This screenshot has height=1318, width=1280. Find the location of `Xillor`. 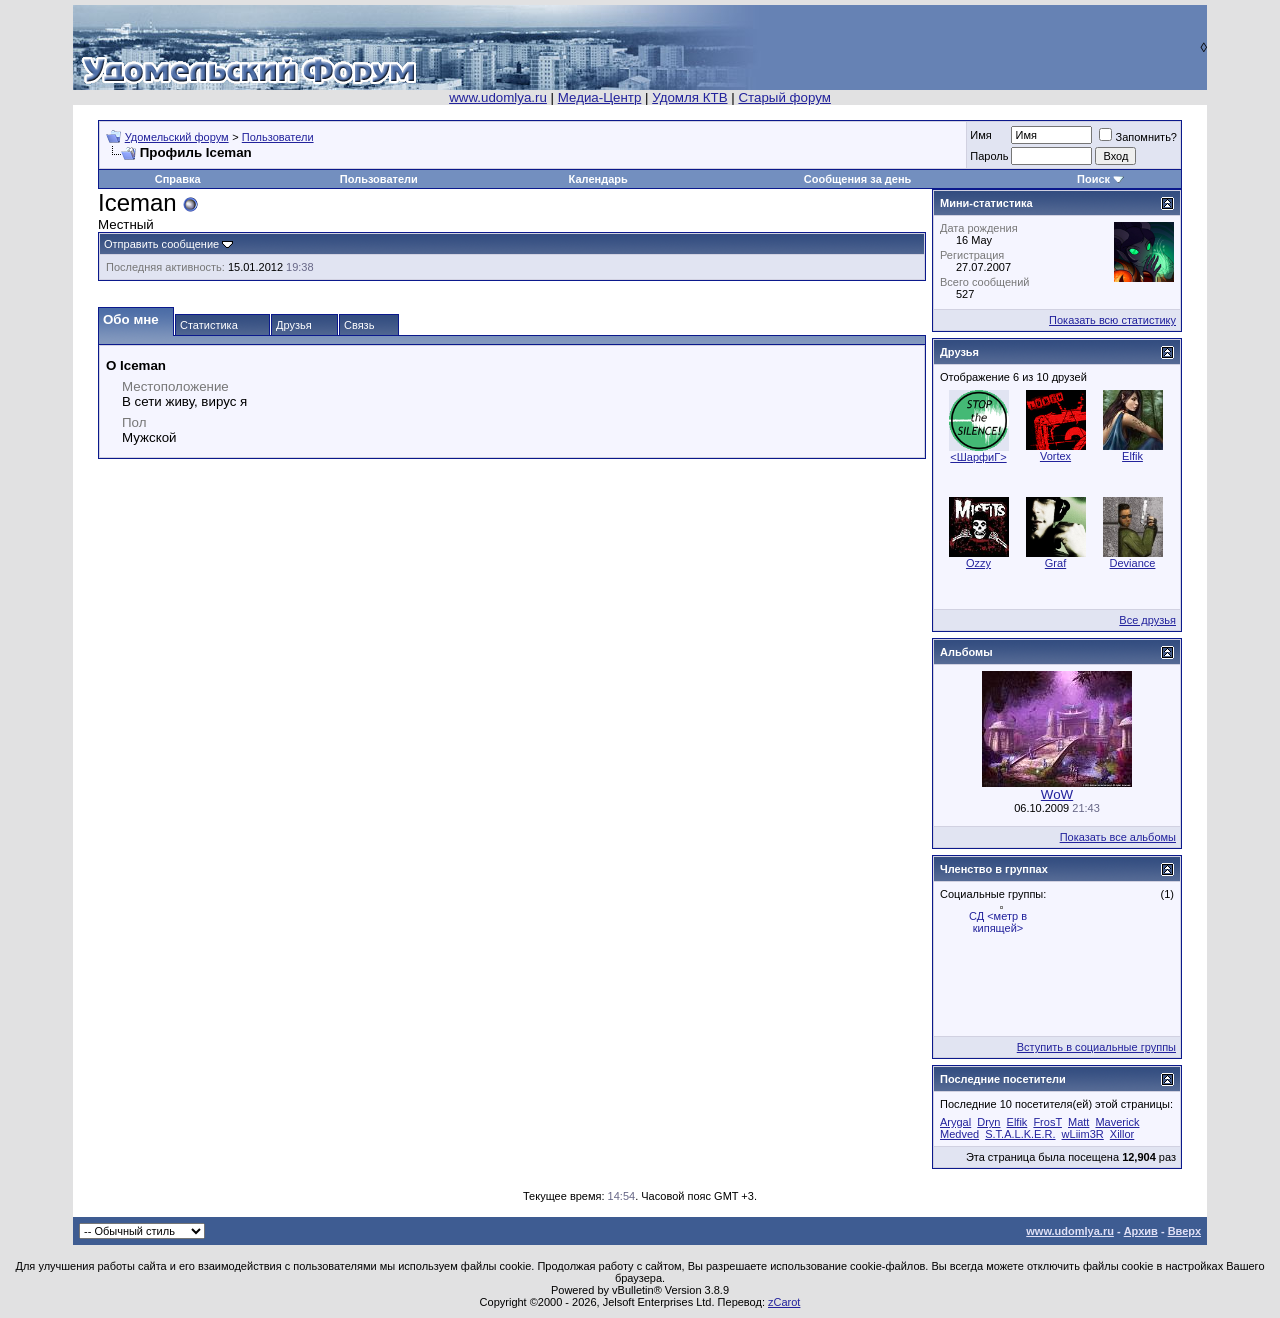

Xillor is located at coordinates (1122, 1134).